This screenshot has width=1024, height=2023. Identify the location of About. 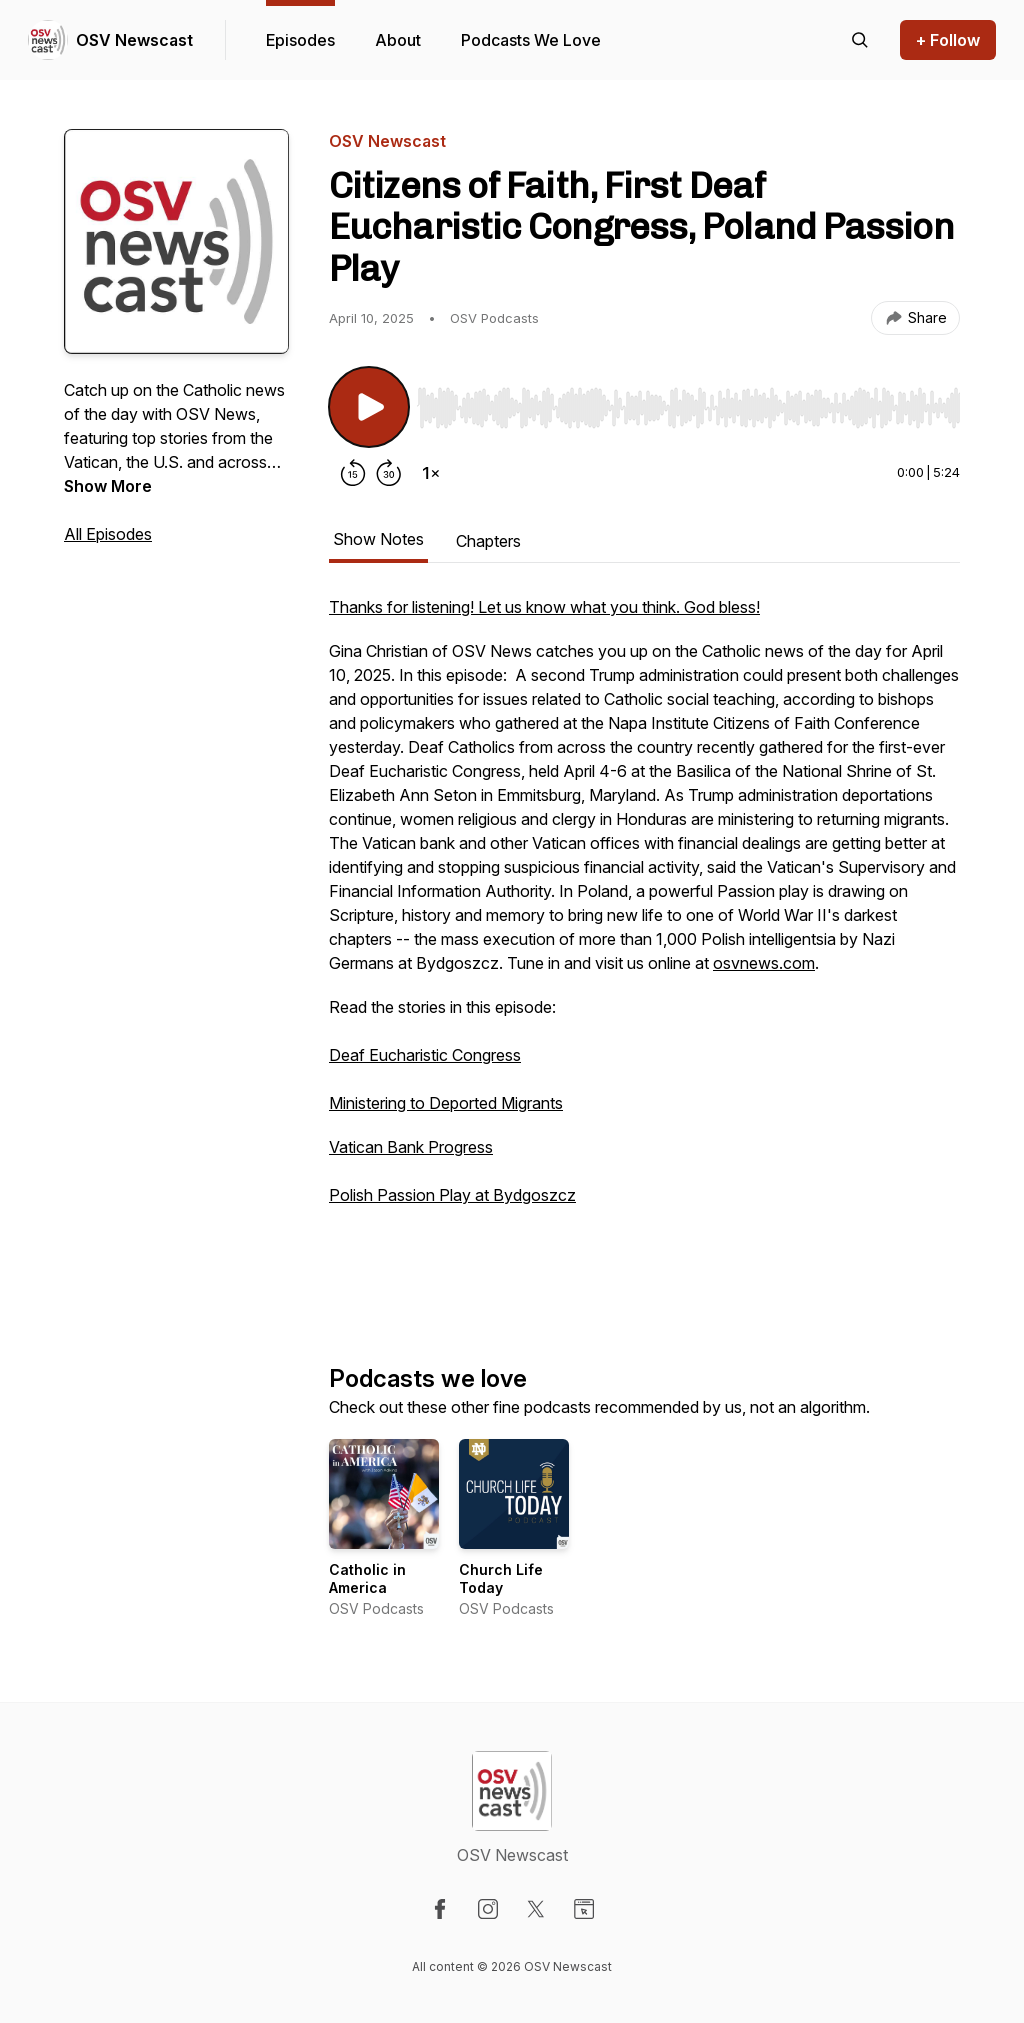
(398, 40).